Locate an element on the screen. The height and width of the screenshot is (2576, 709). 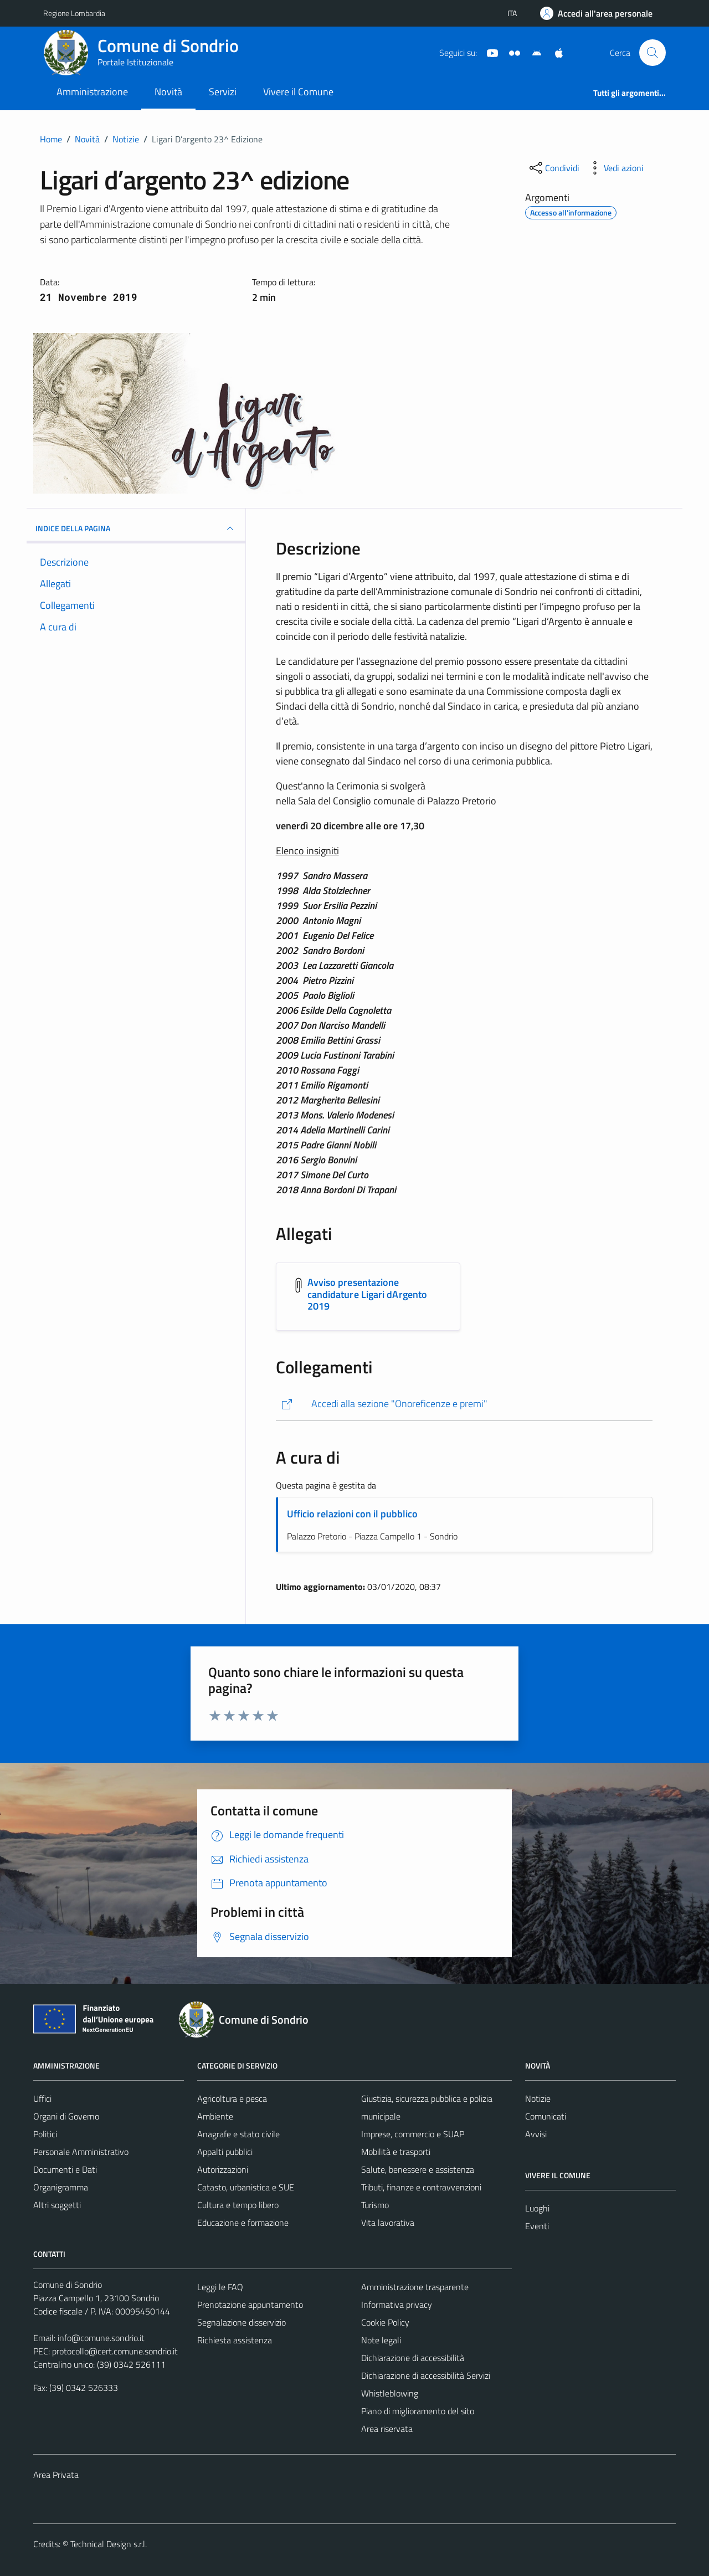
Altri soggetti is located at coordinates (57, 2204).